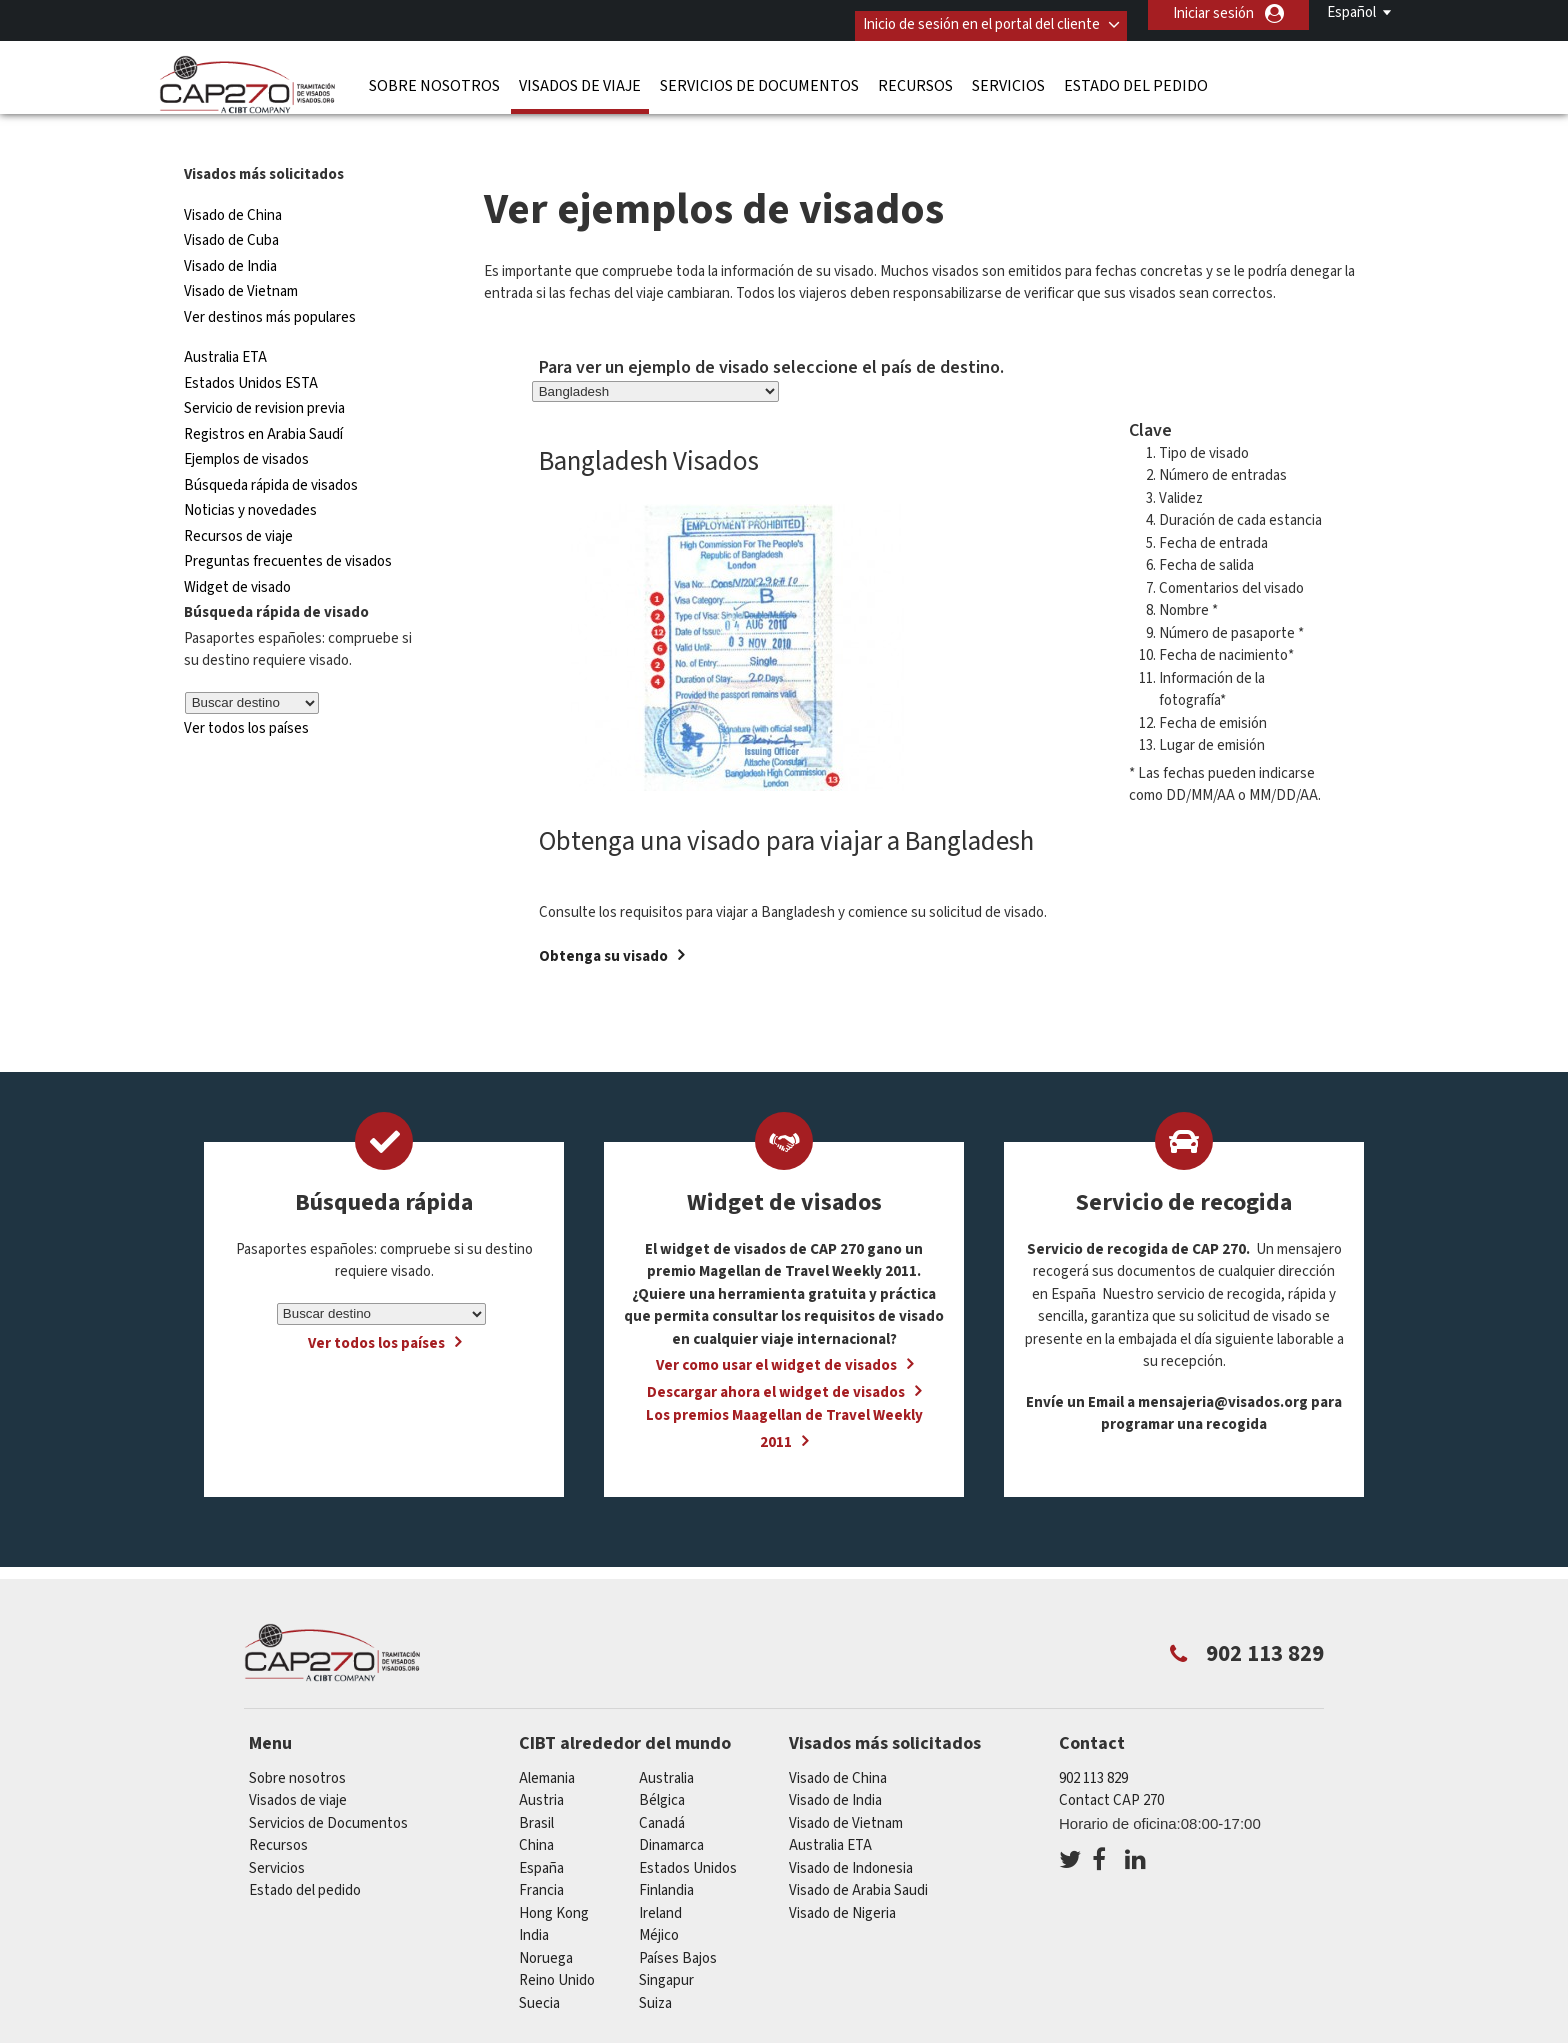 Image resolution: width=1568 pixels, height=2043 pixels. What do you see at coordinates (246, 687) in the screenshot?
I see `Ver todos los países` at bounding box center [246, 687].